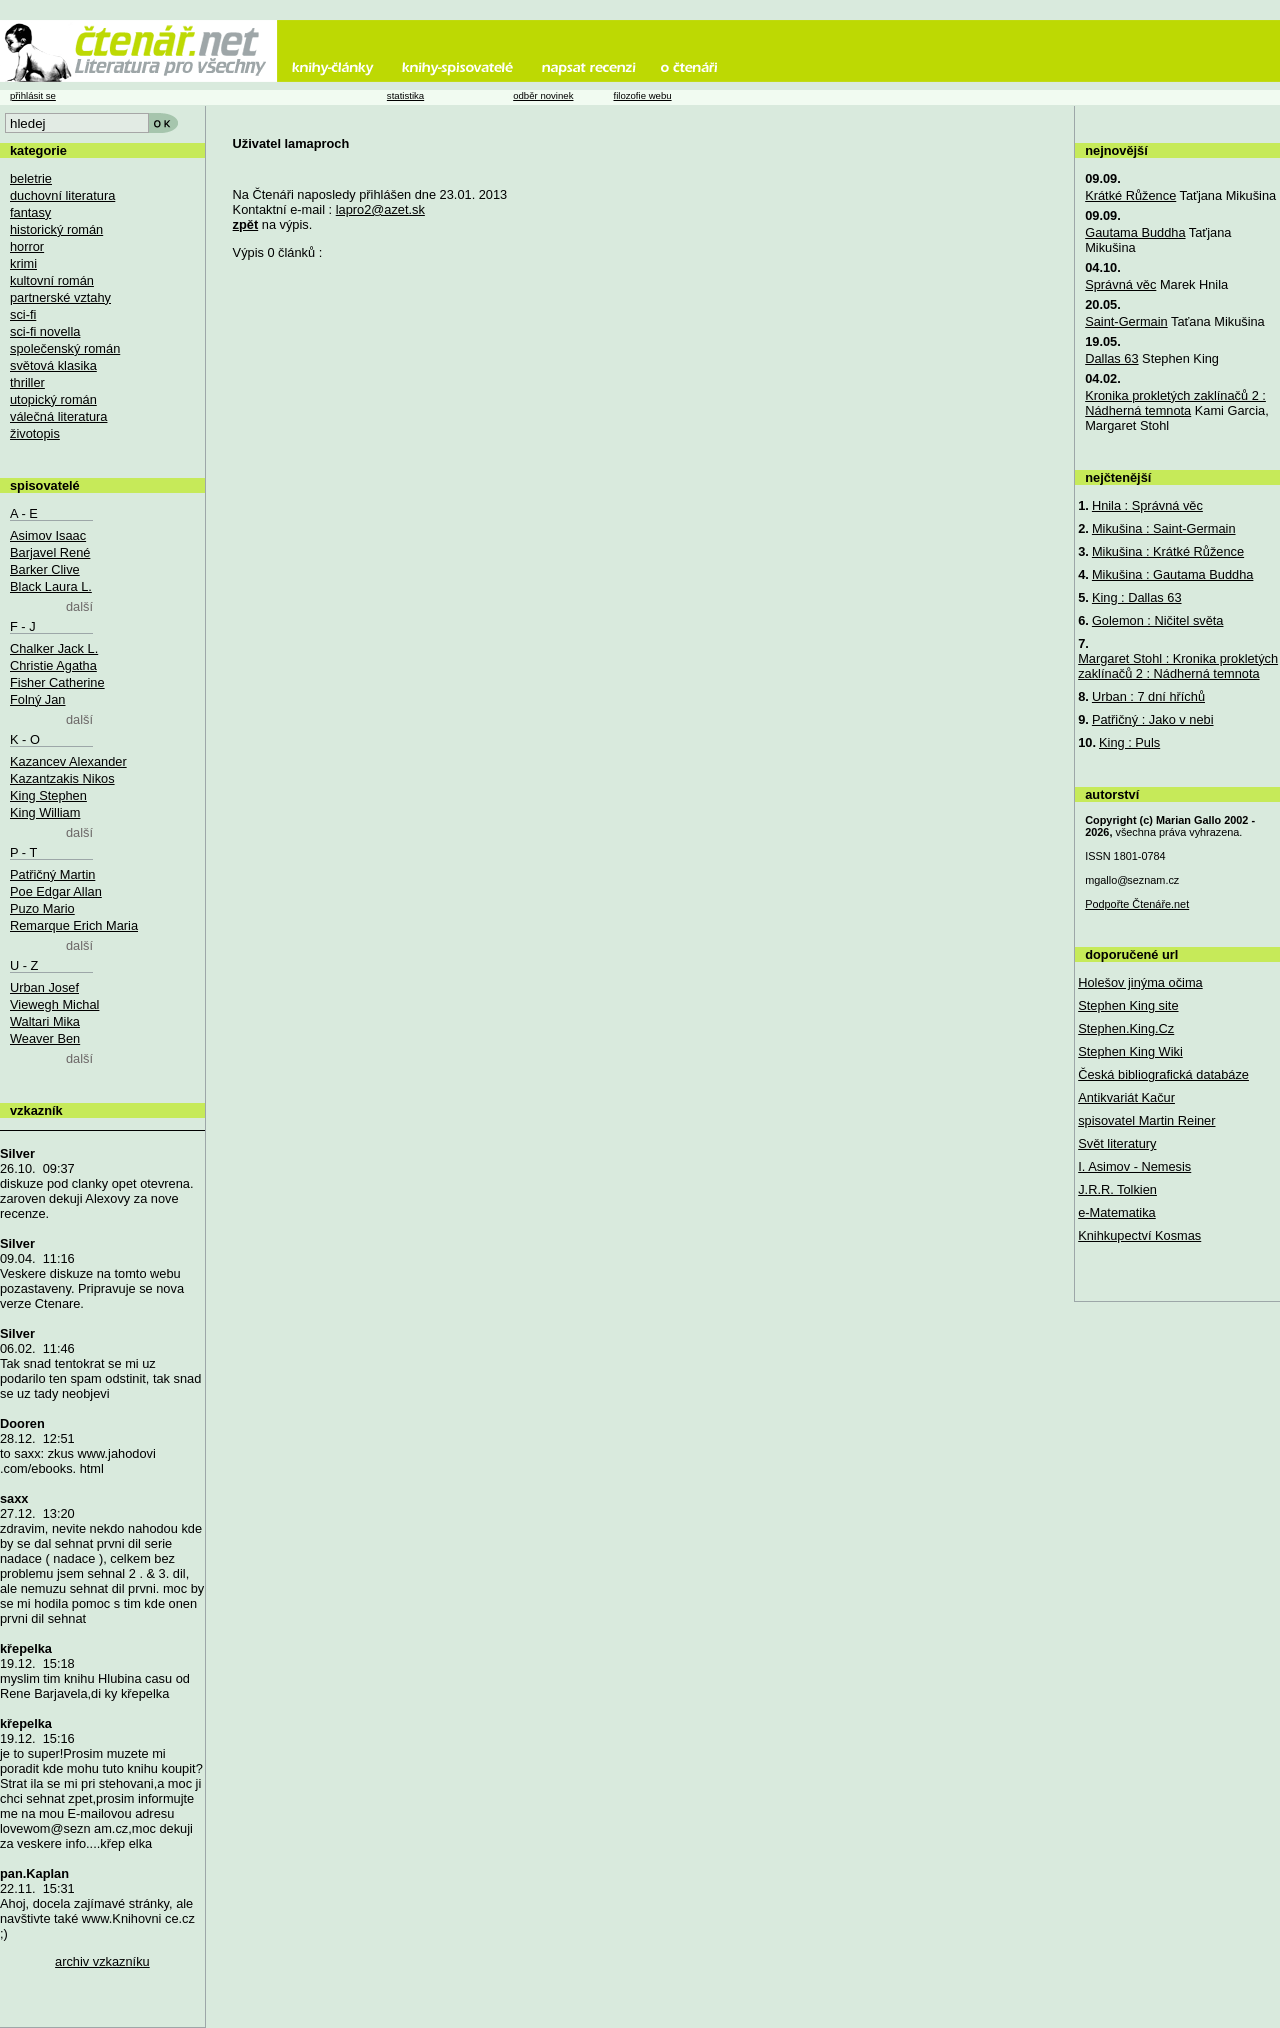  I want to click on Patřičný : Jako v nebi, so click(1153, 719).